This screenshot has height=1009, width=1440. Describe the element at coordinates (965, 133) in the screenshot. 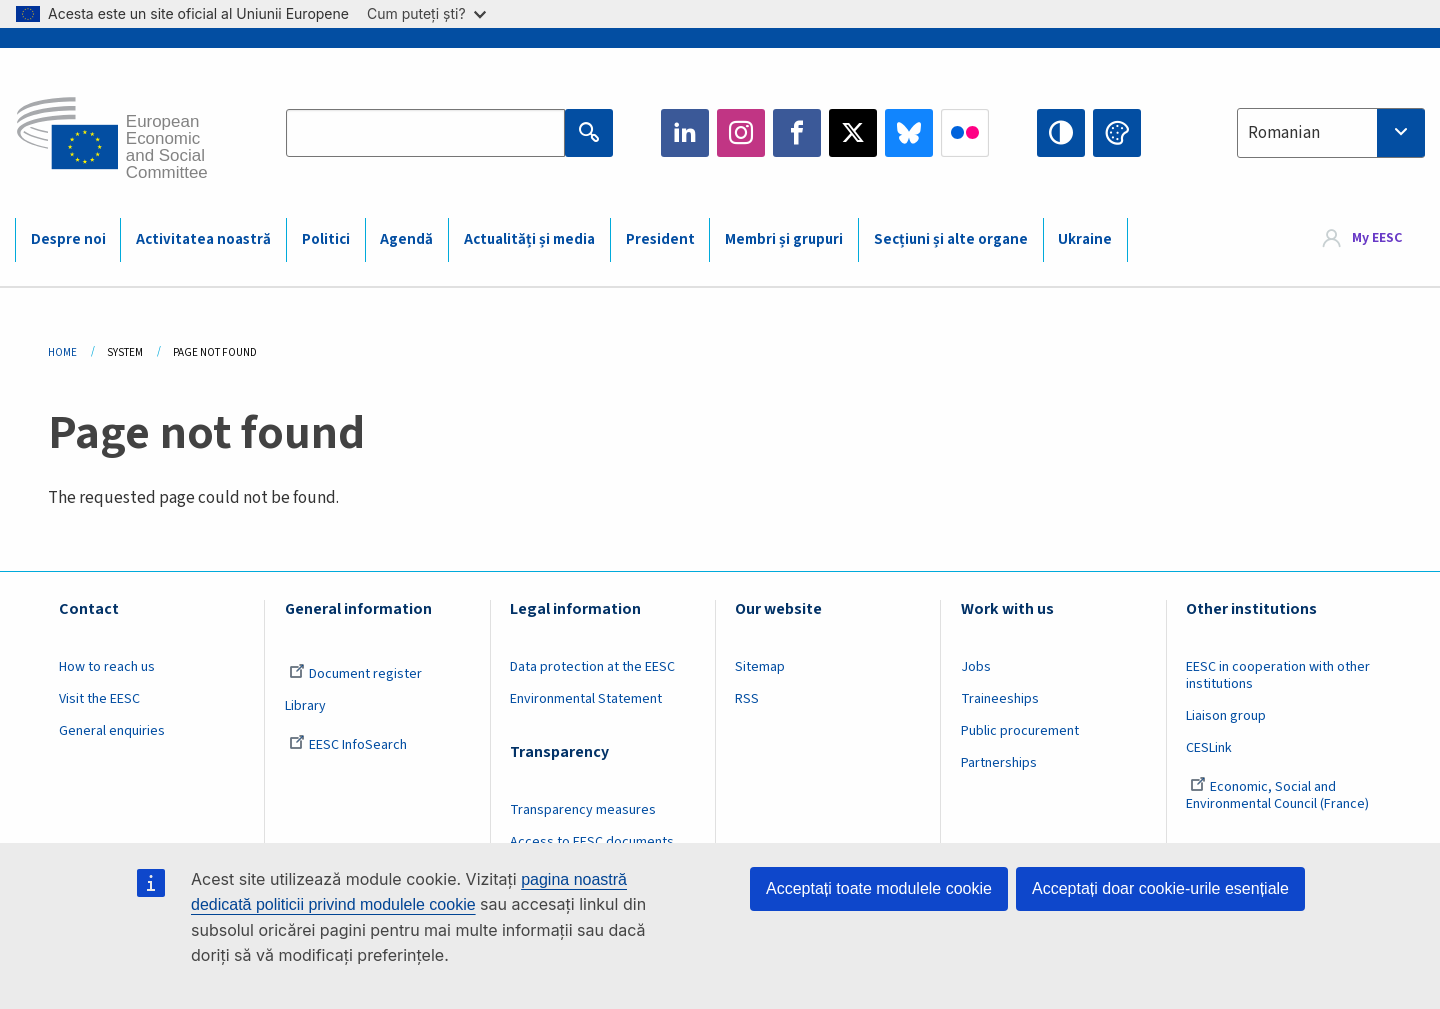

I see `Flickr` at that location.